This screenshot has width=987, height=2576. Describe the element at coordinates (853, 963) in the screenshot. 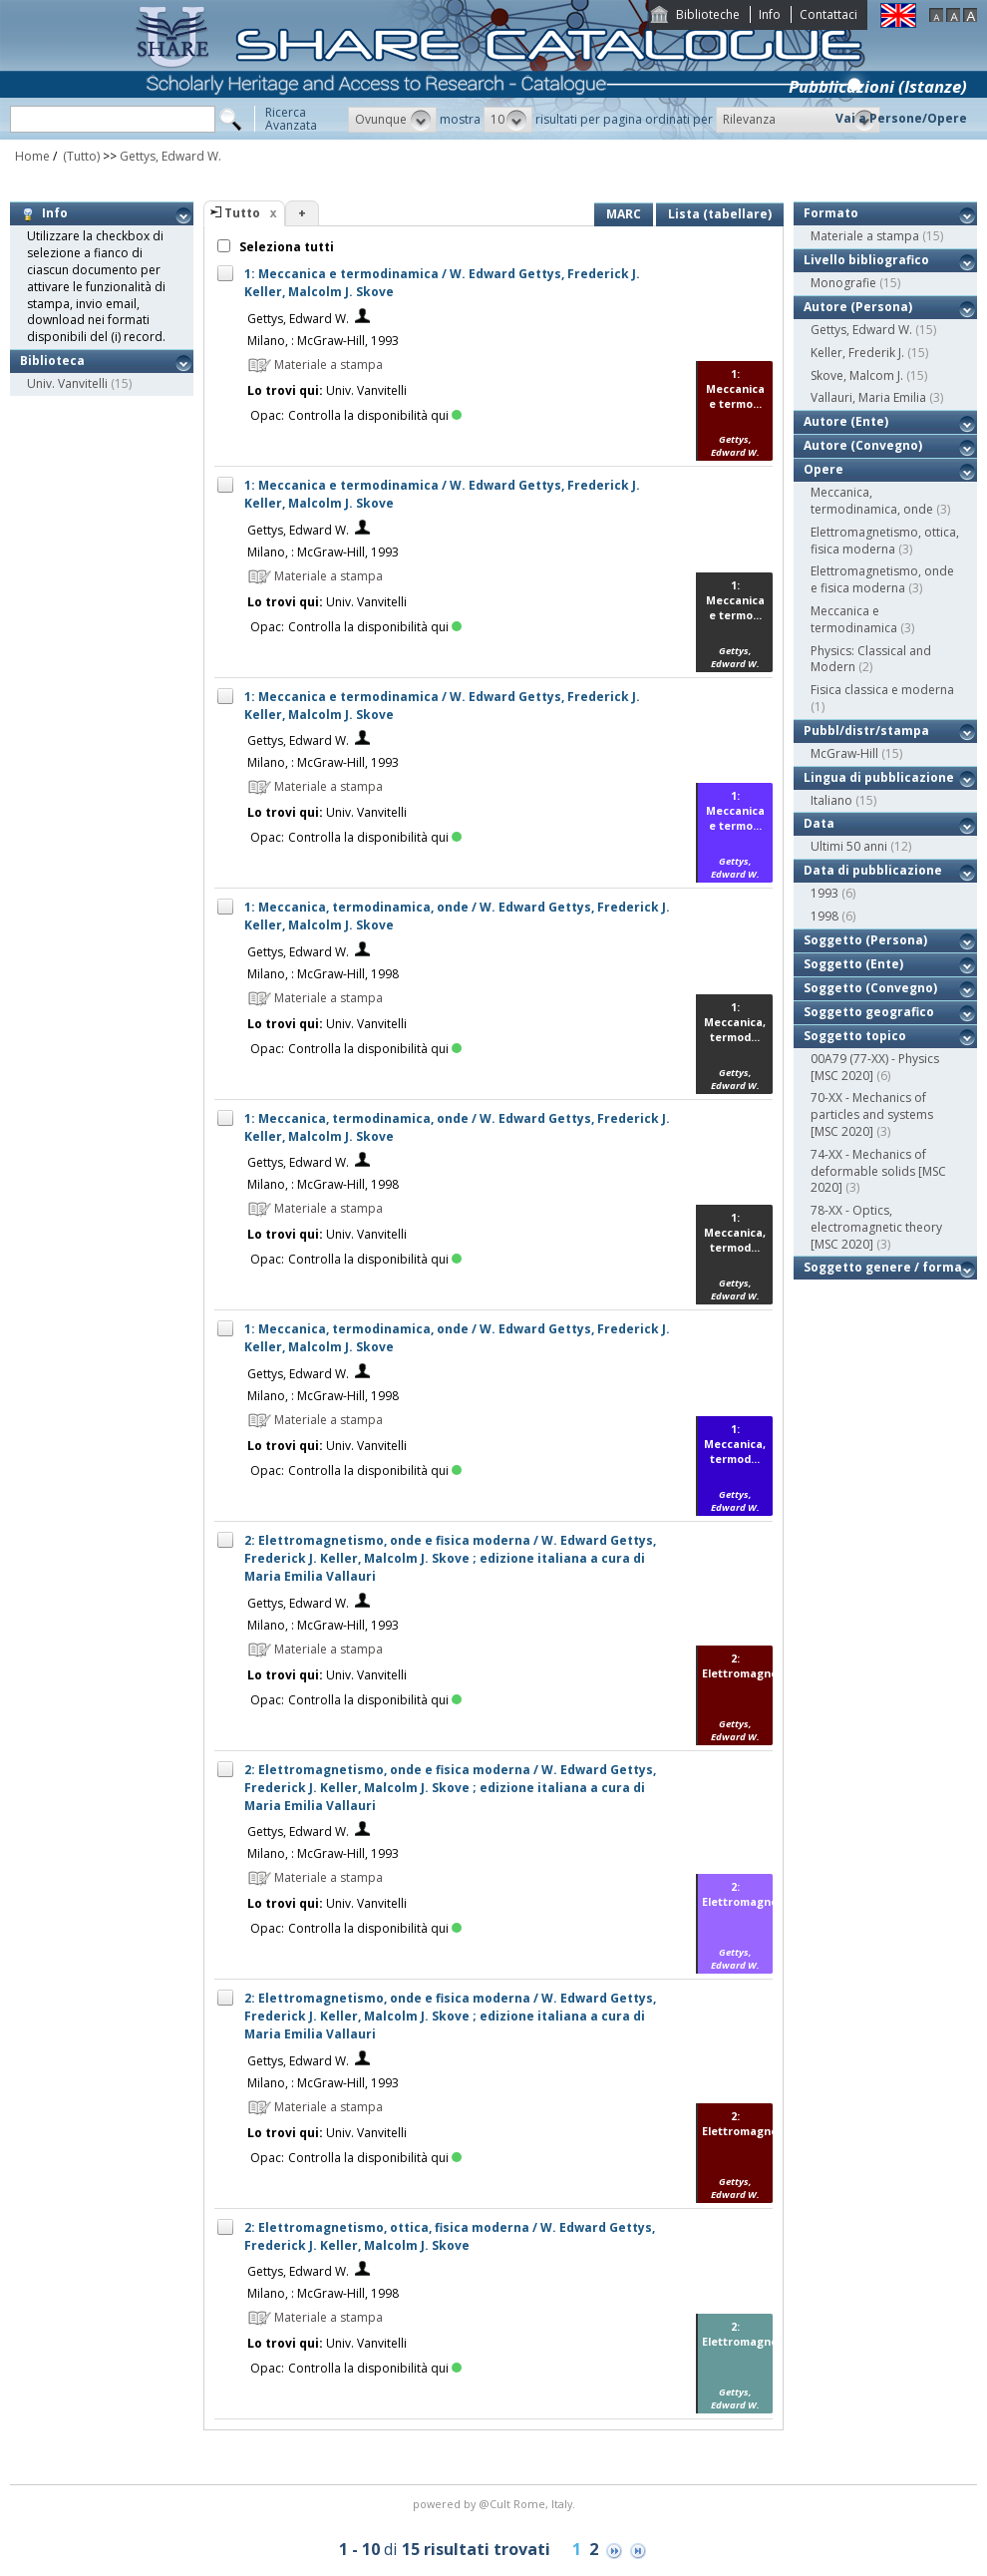

I see `Soggetto (Ente)` at that location.